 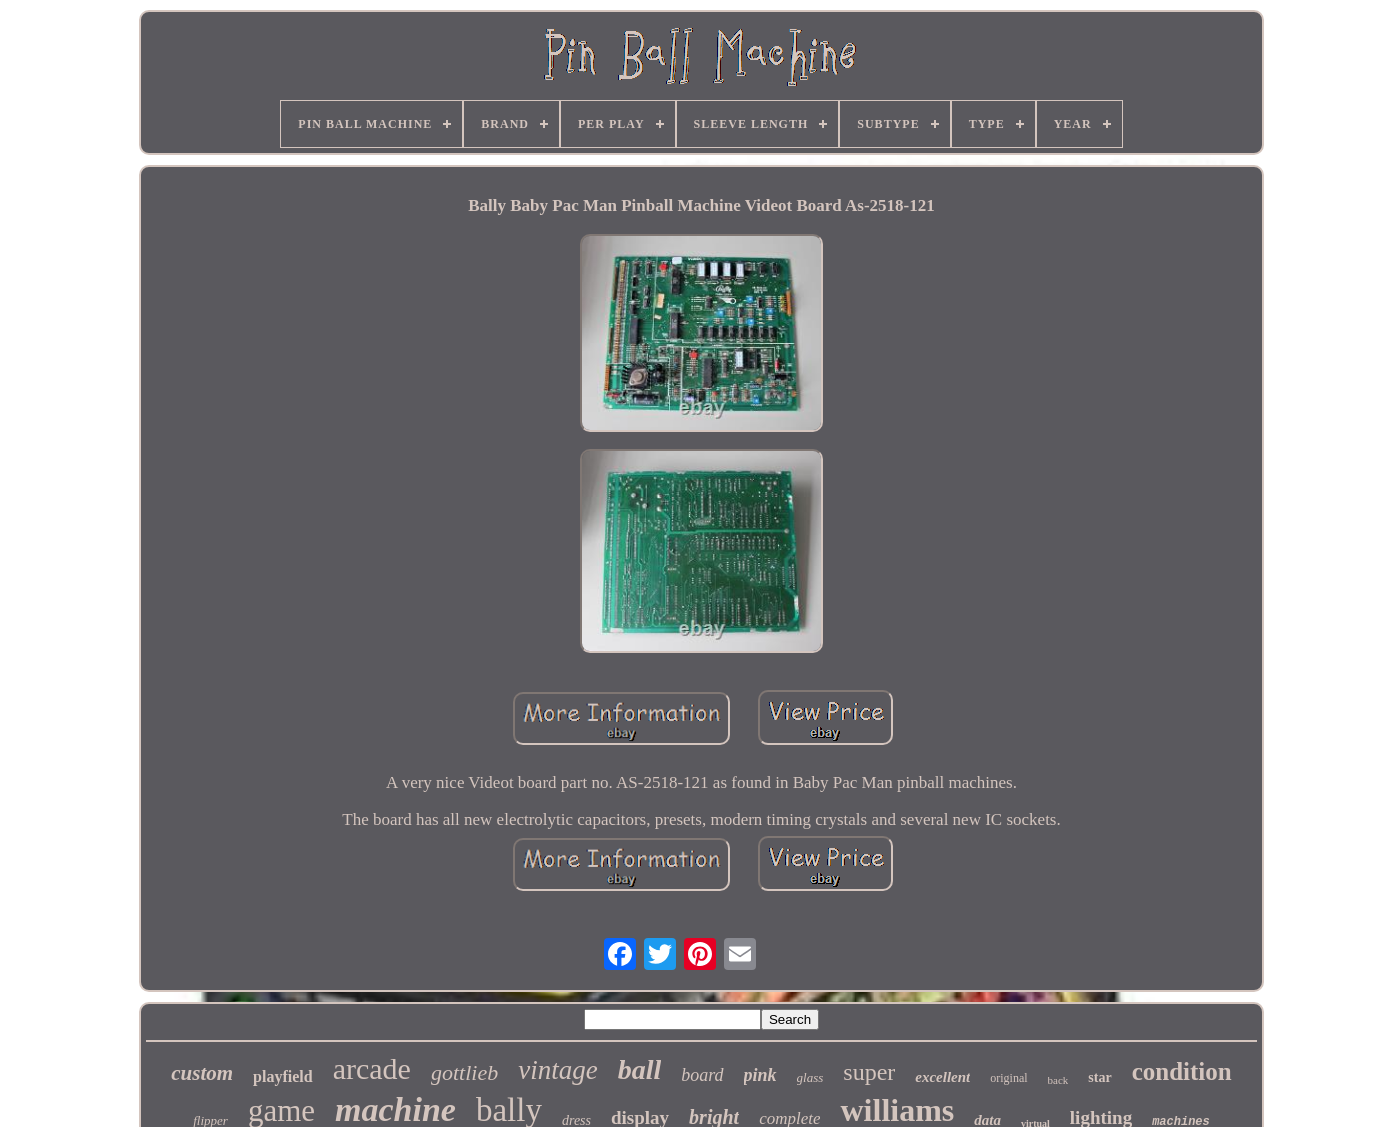 What do you see at coordinates (372, 1068) in the screenshot?
I see `arcade` at bounding box center [372, 1068].